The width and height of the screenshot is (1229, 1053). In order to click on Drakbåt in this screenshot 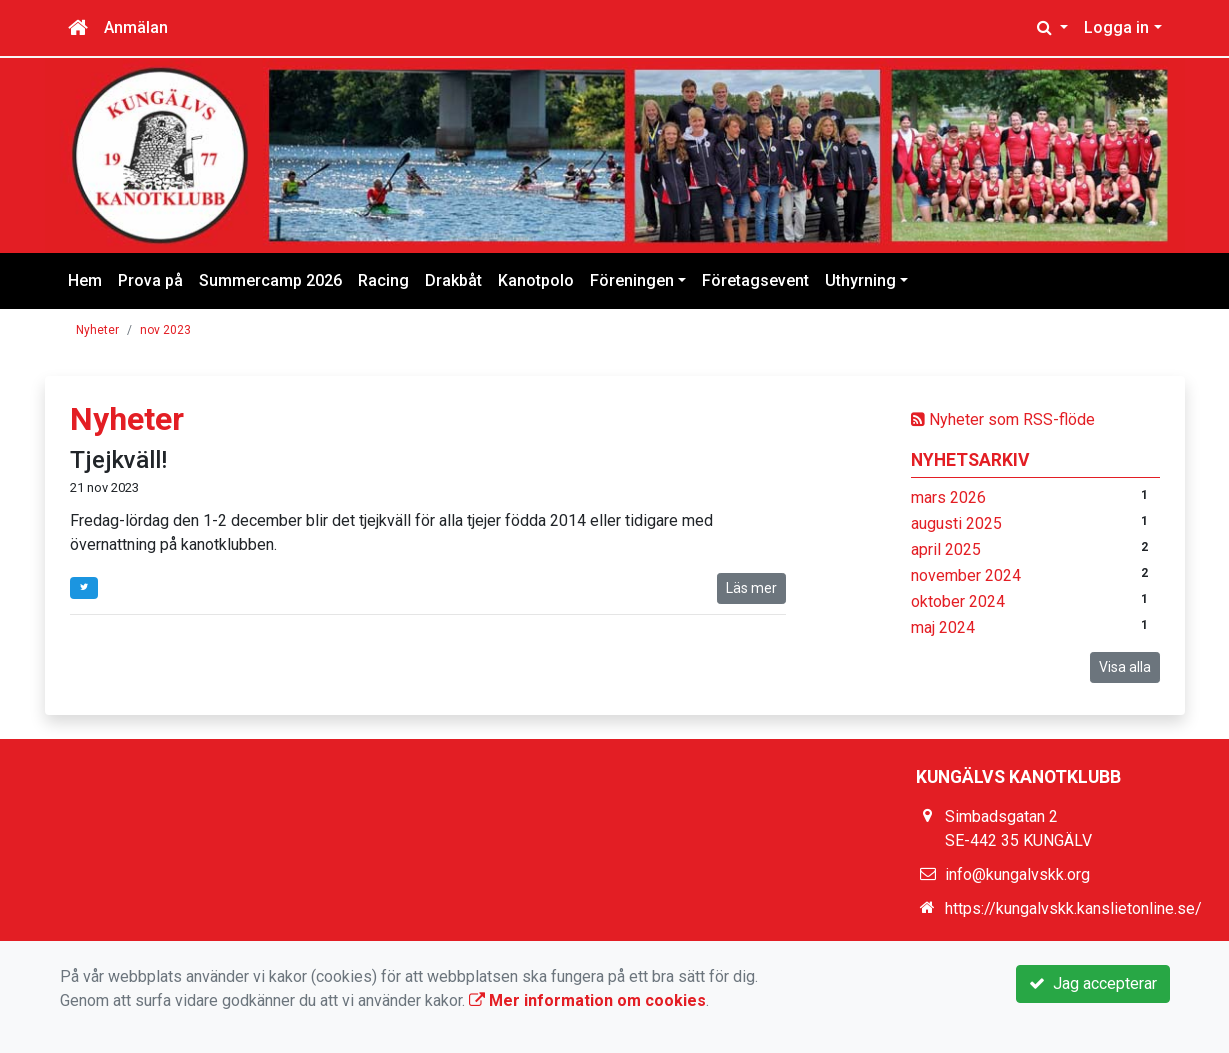, I will do `click(453, 280)`.